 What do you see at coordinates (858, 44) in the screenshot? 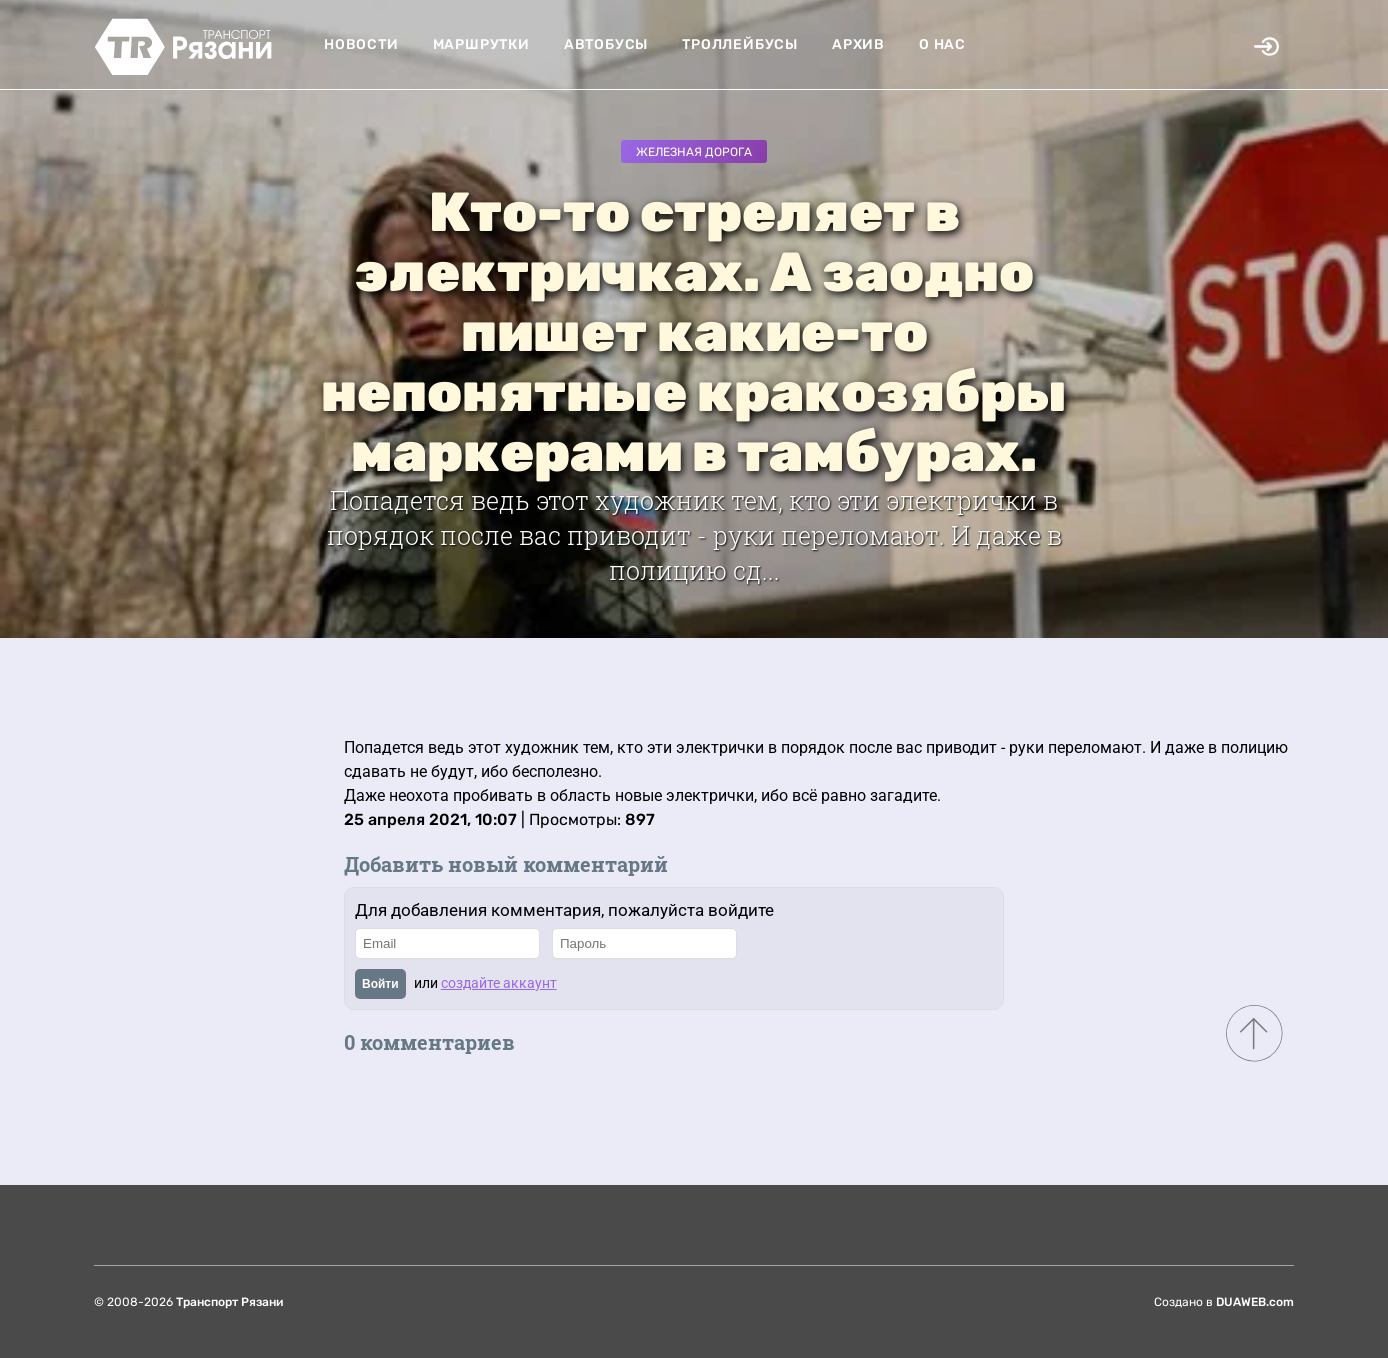
I see `Архив` at bounding box center [858, 44].